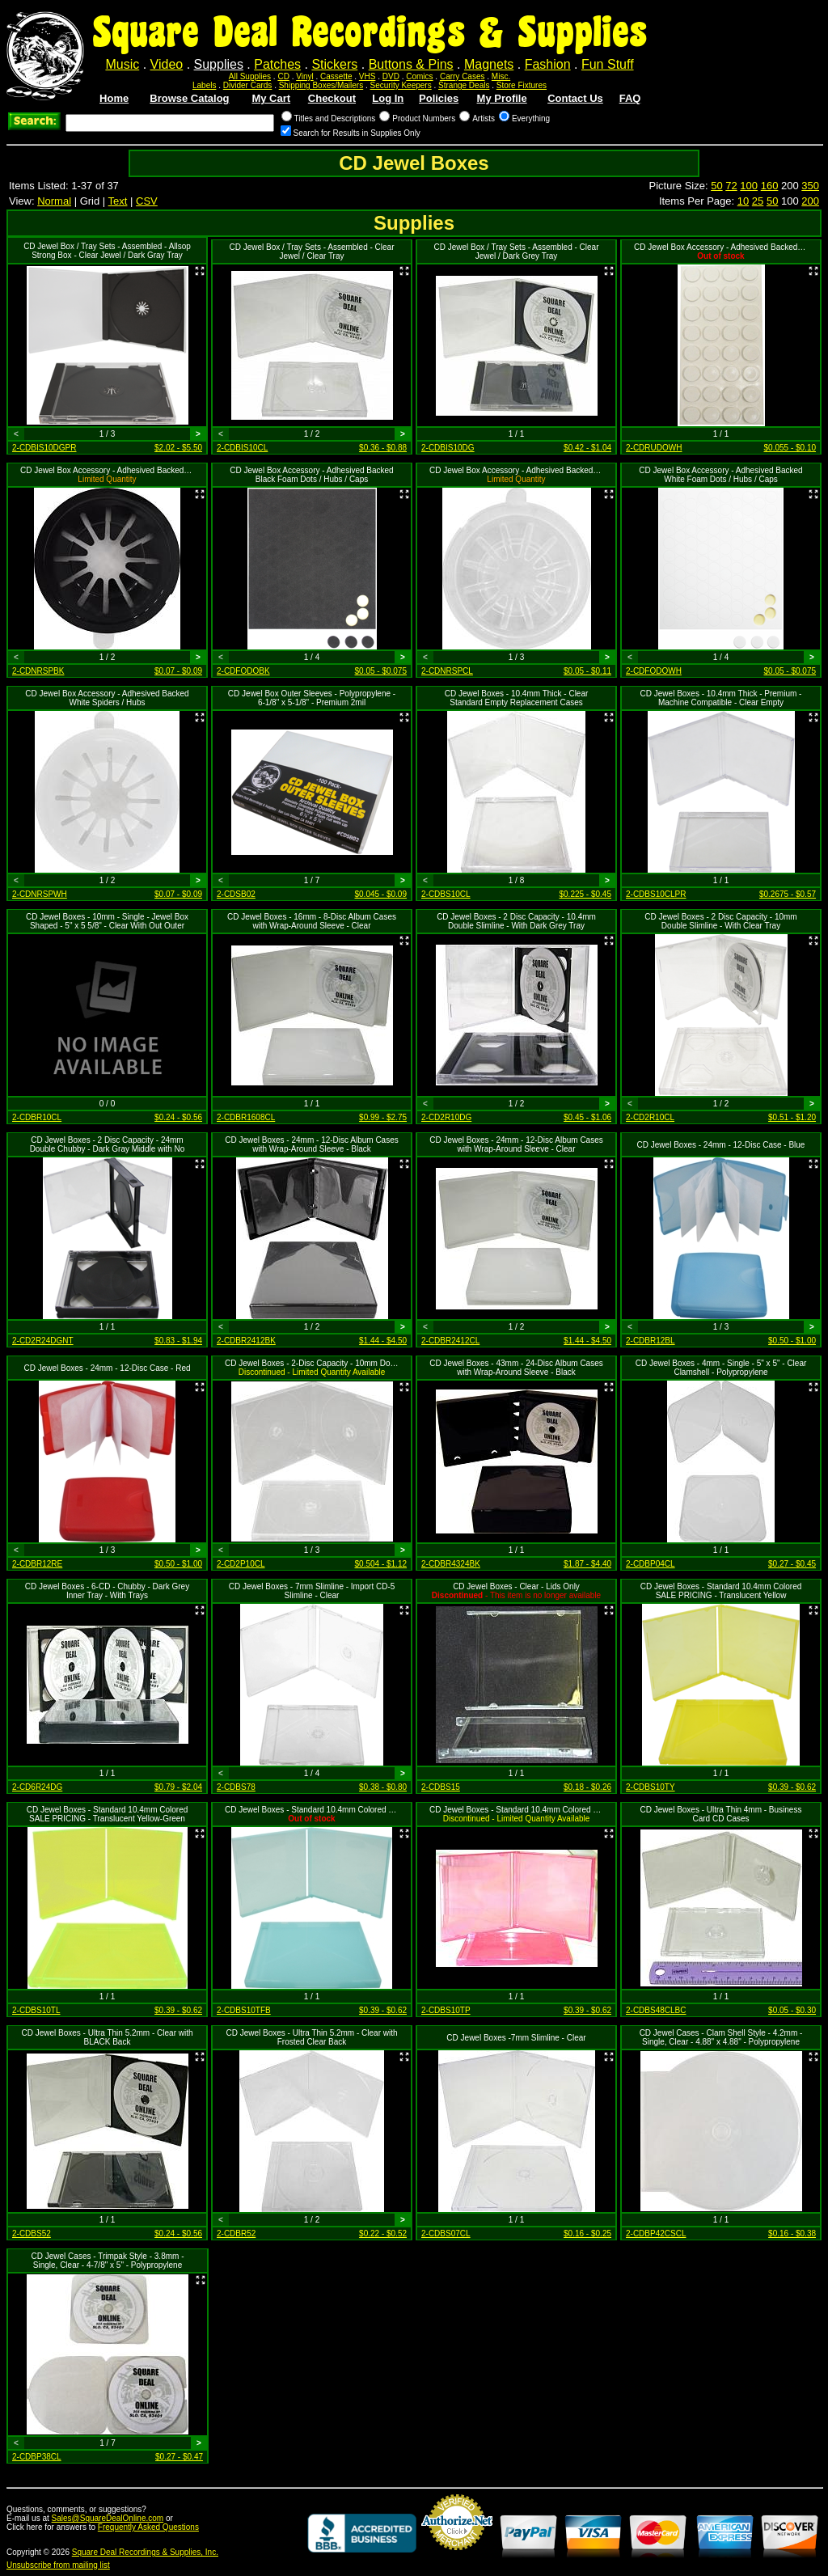 The height and width of the screenshot is (2576, 828). I want to click on 2-CDBIS10DG, so click(448, 447).